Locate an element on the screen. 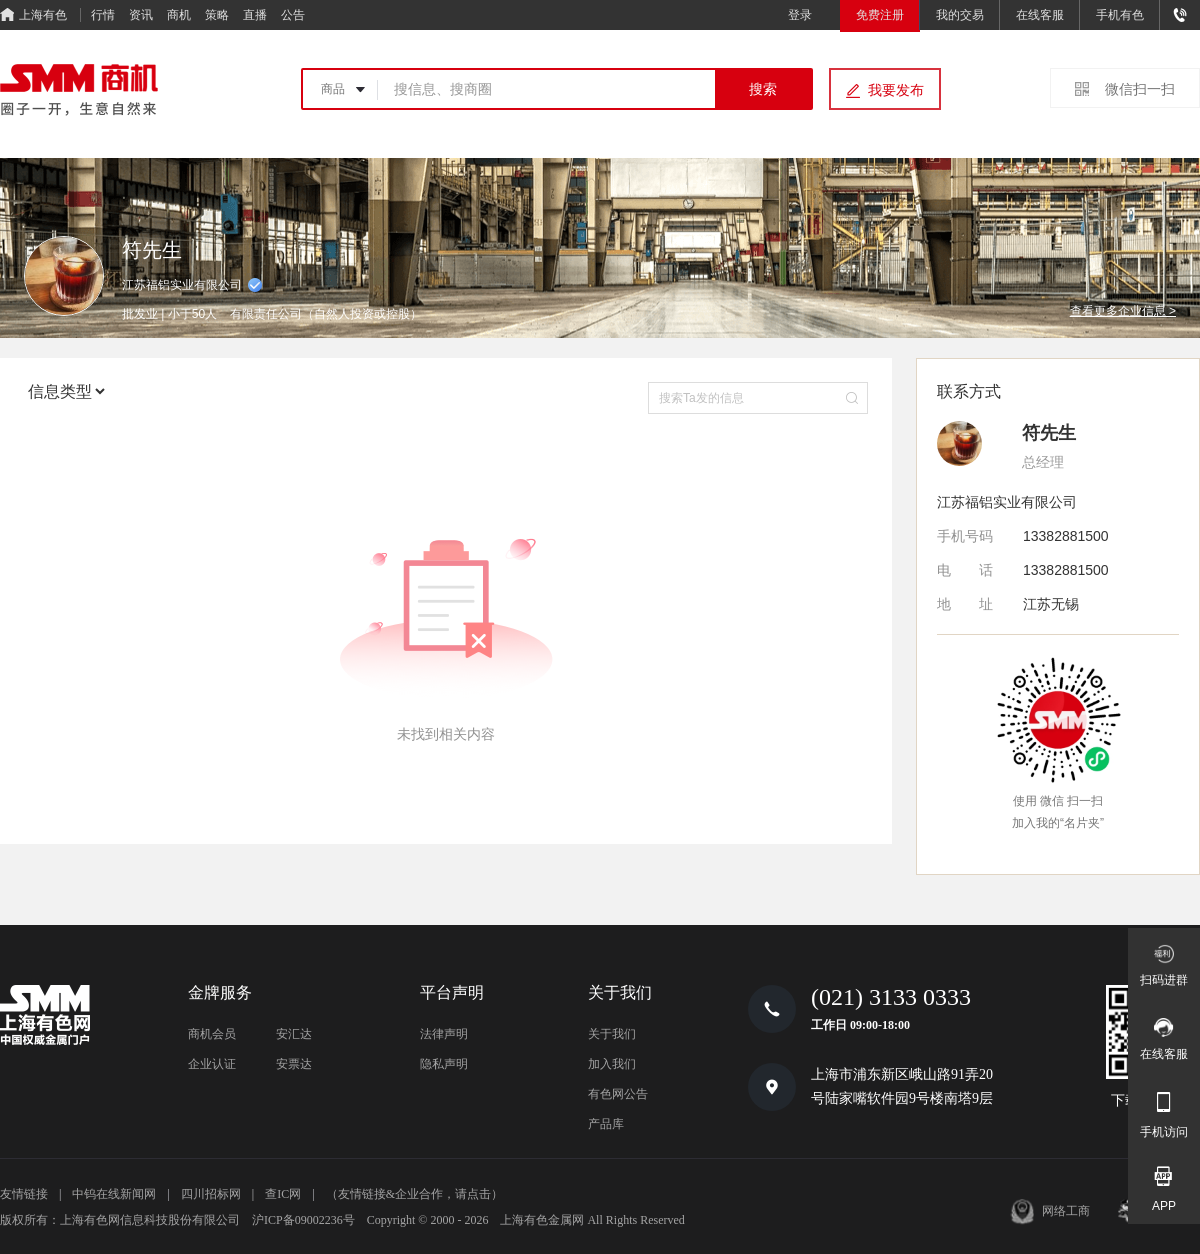  安票达 is located at coordinates (294, 1064).